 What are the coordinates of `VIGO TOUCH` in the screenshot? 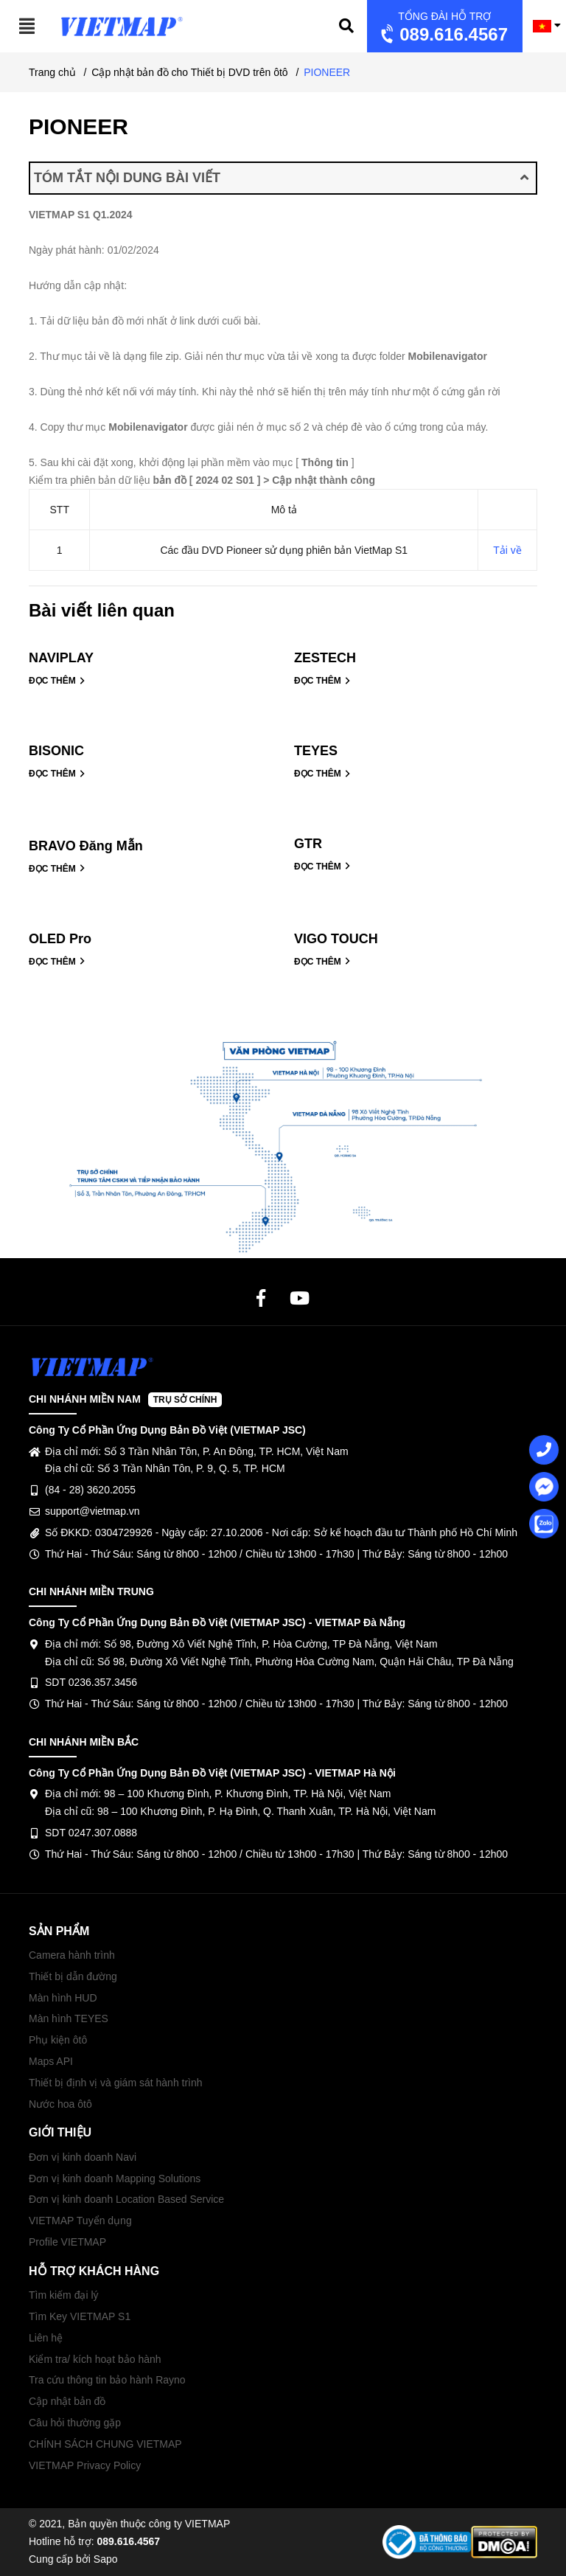 It's located at (336, 938).